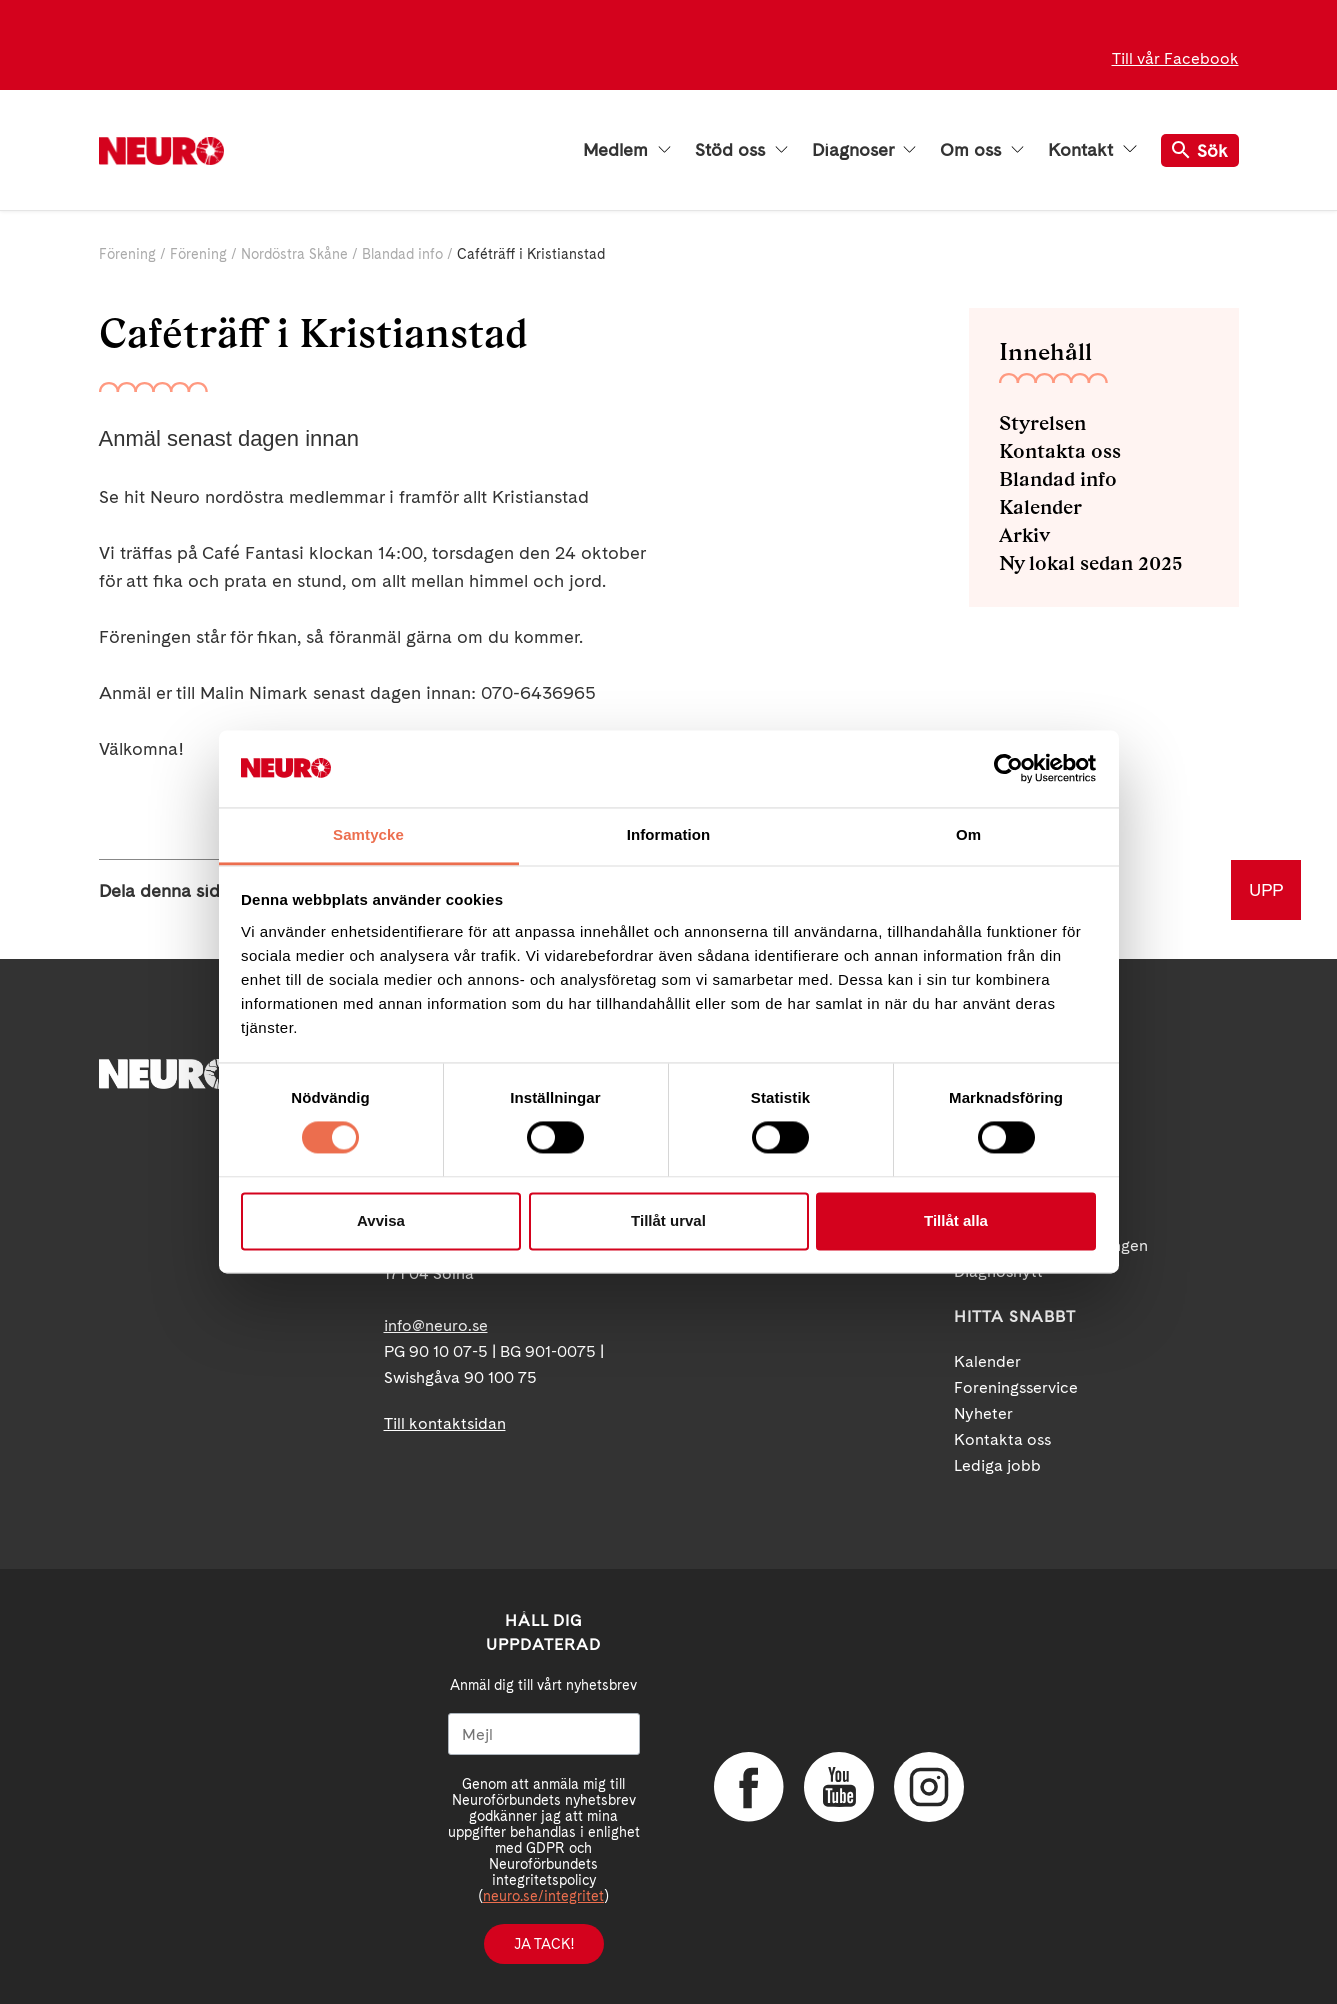  Describe the element at coordinates (368, 834) in the screenshot. I see `Samtycke [tab]` at that location.